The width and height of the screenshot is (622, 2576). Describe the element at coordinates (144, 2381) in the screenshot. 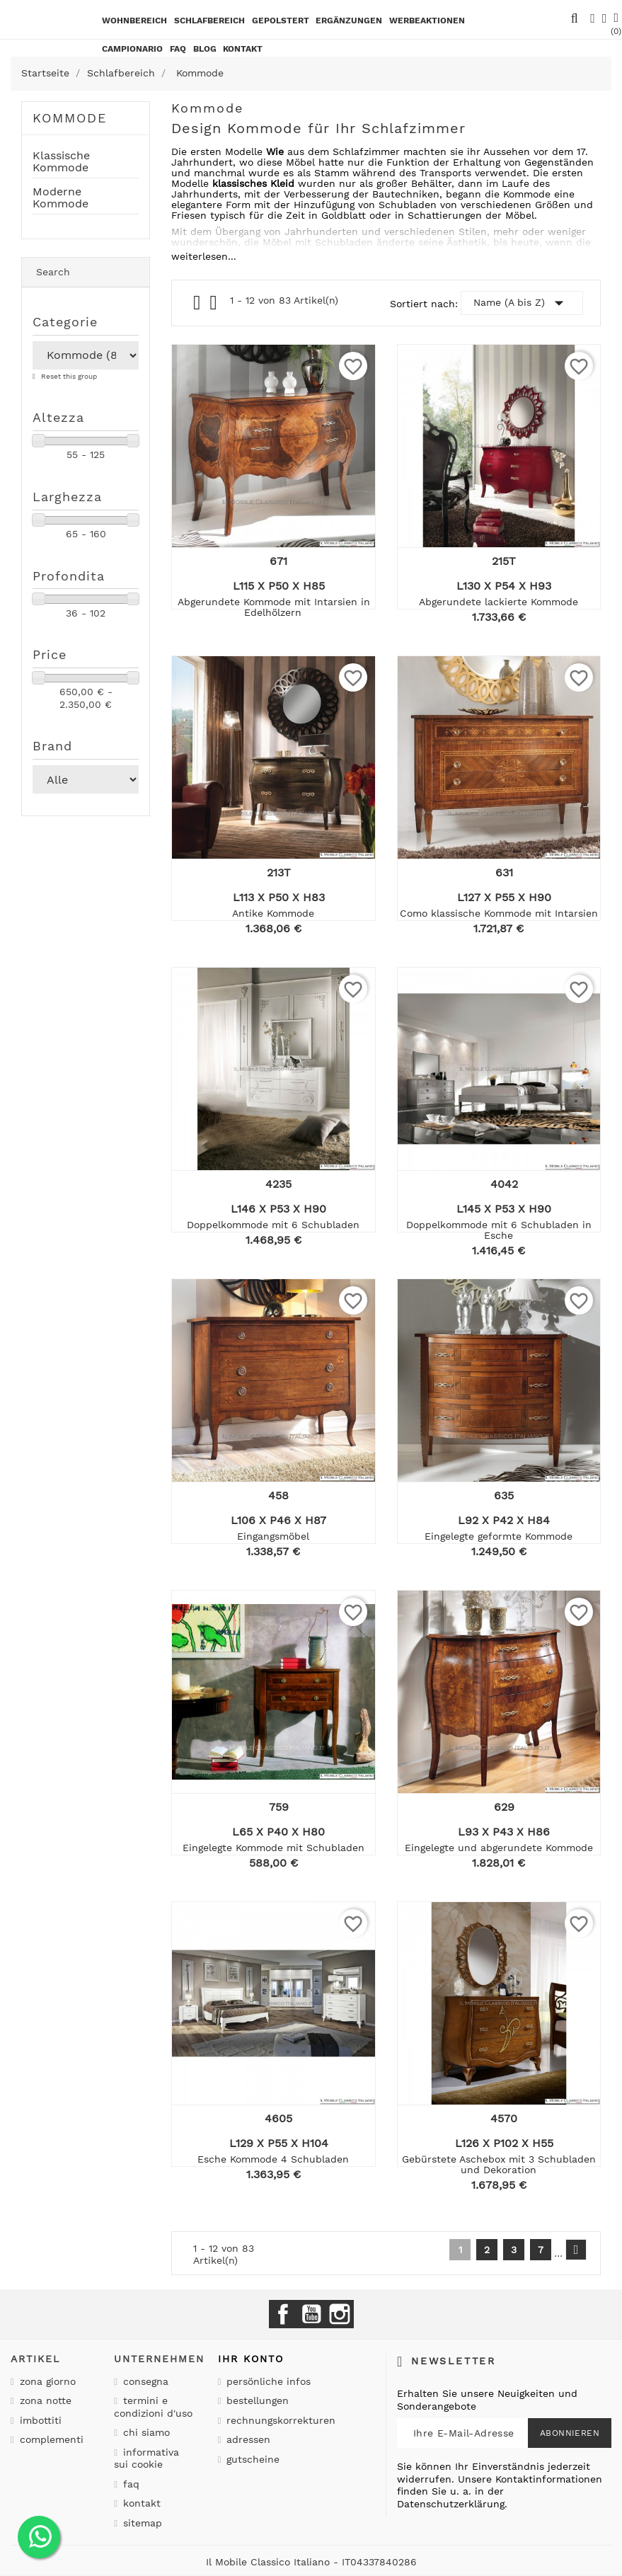

I see `Consegna` at that location.